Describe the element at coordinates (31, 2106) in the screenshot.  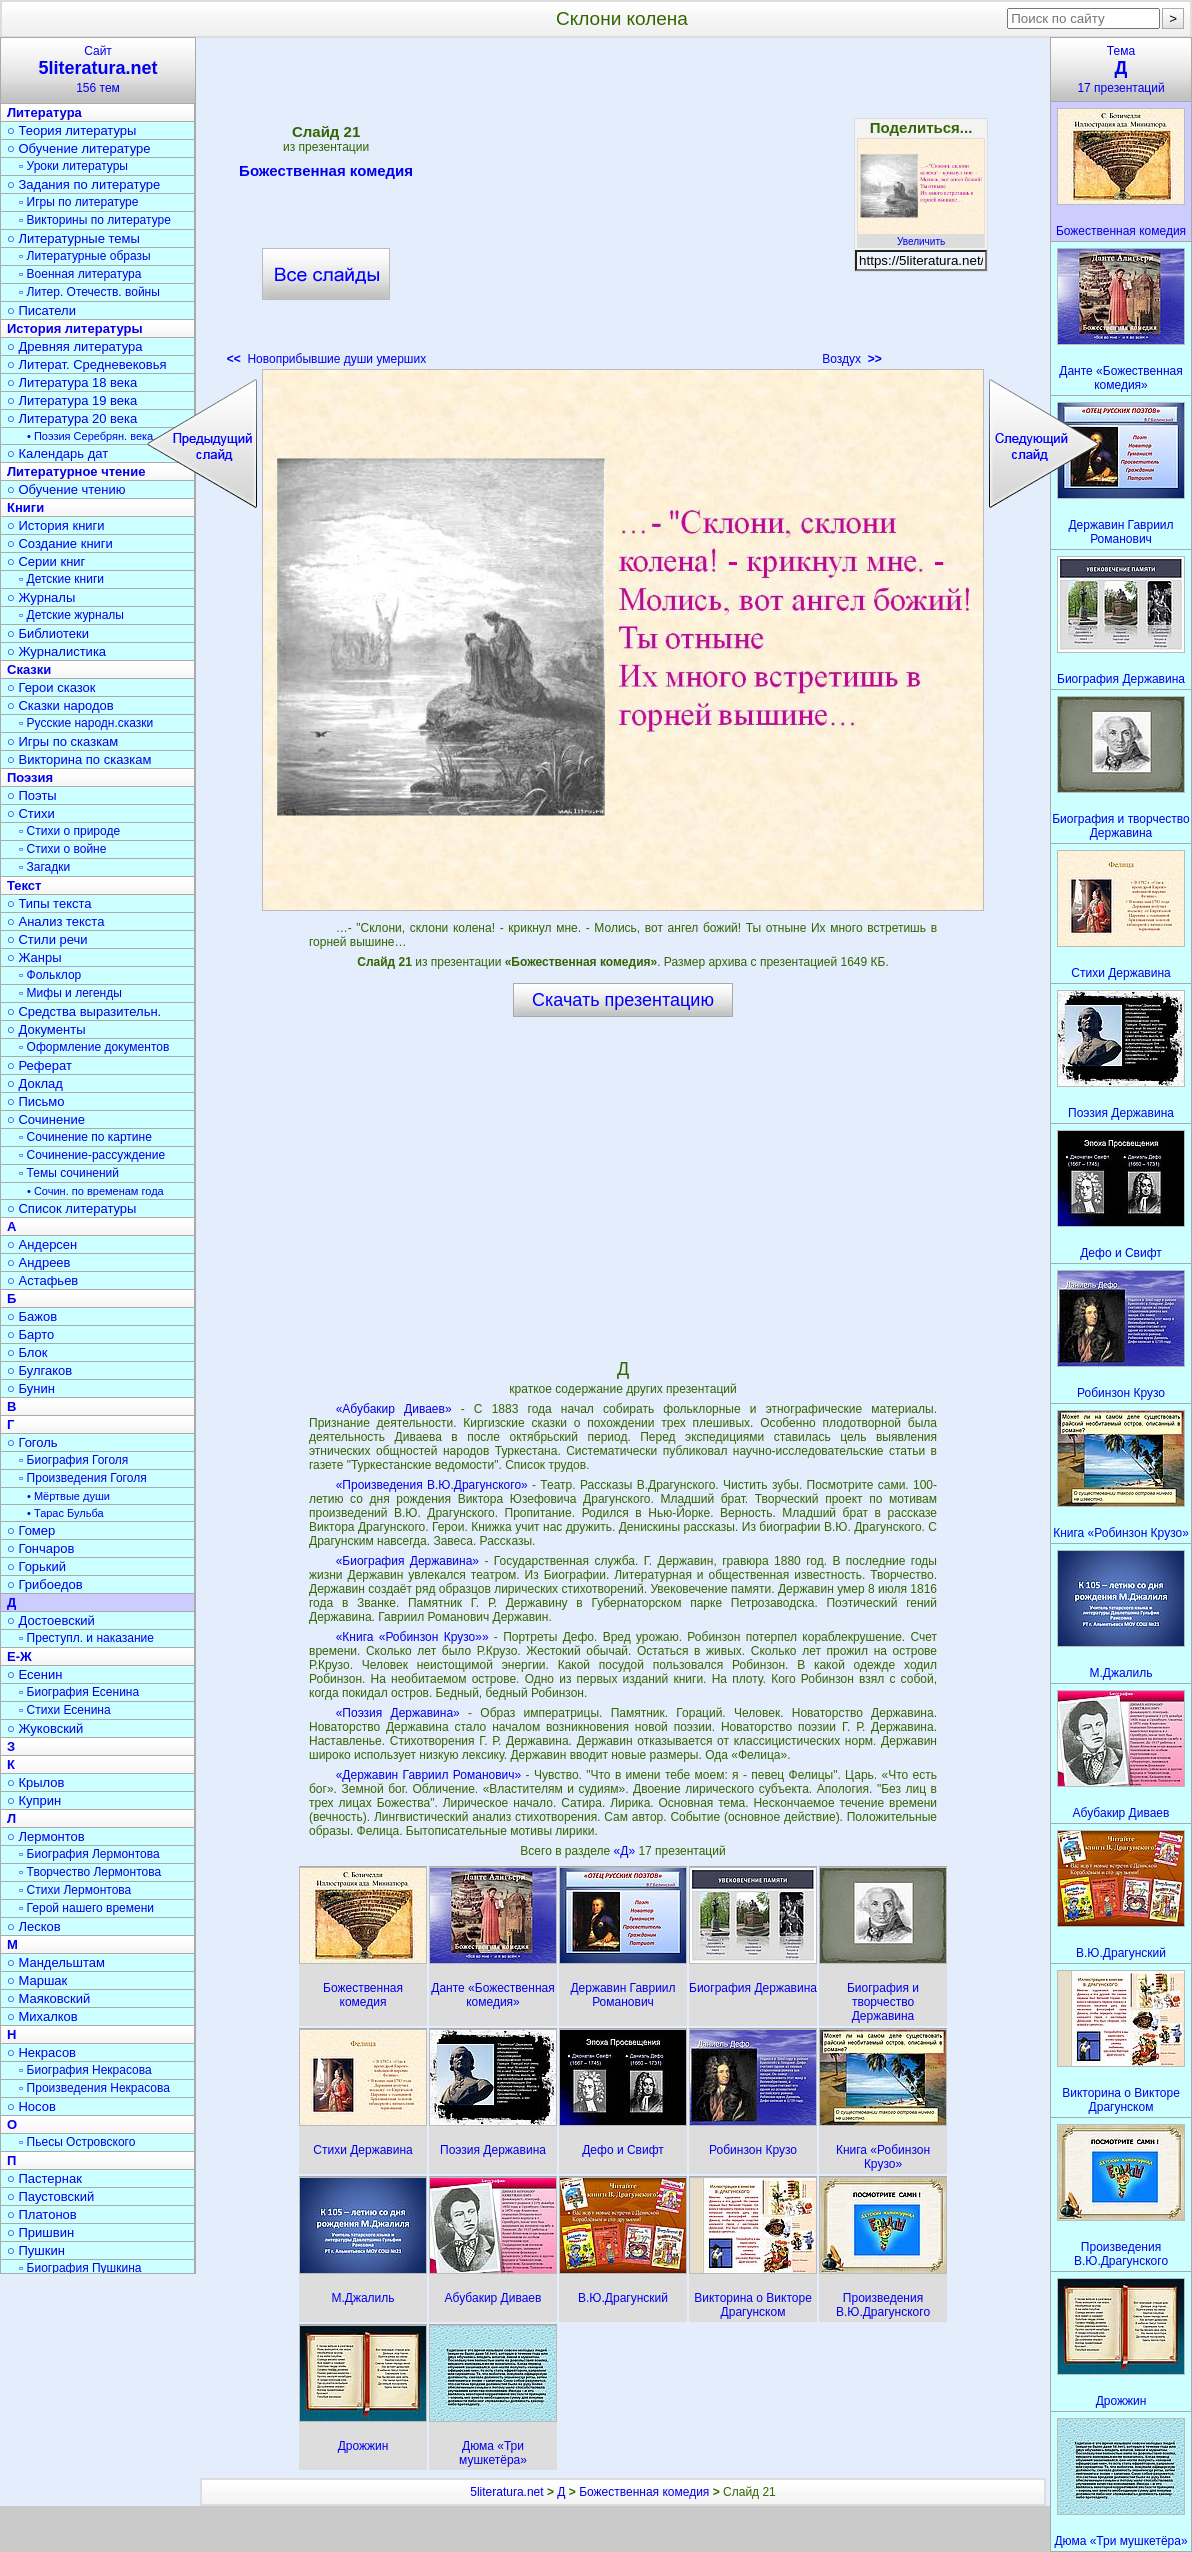
I see `○ Носов` at that location.